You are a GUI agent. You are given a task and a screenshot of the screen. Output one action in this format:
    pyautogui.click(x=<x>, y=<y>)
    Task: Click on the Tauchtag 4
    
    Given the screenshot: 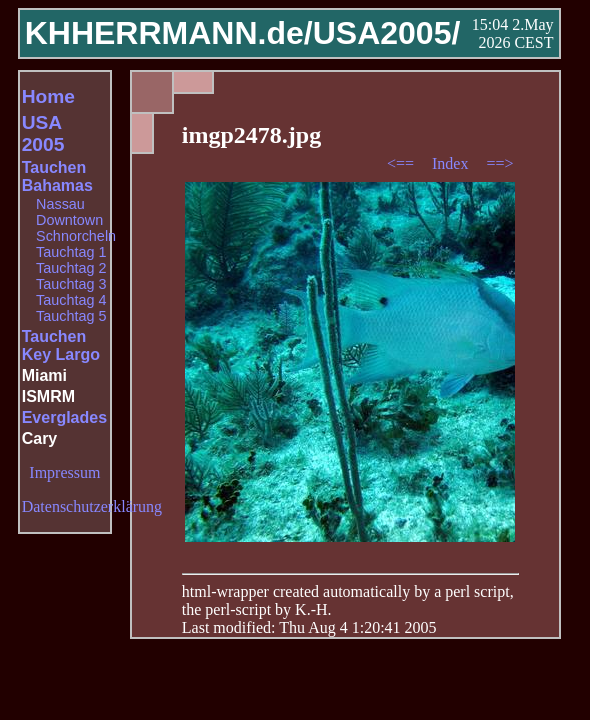 What is the action you would take?
    pyautogui.click(x=71, y=300)
    